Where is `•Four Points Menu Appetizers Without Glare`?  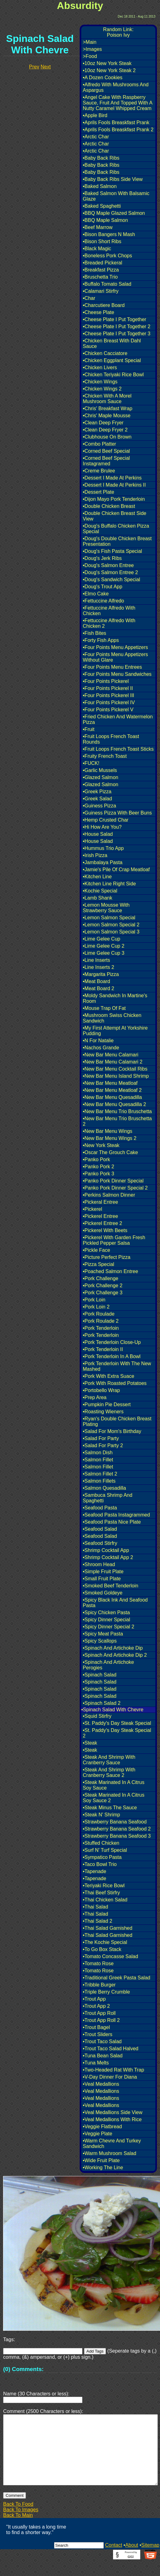 •Four Points Menu Appetizers Without Glare is located at coordinates (115, 657).